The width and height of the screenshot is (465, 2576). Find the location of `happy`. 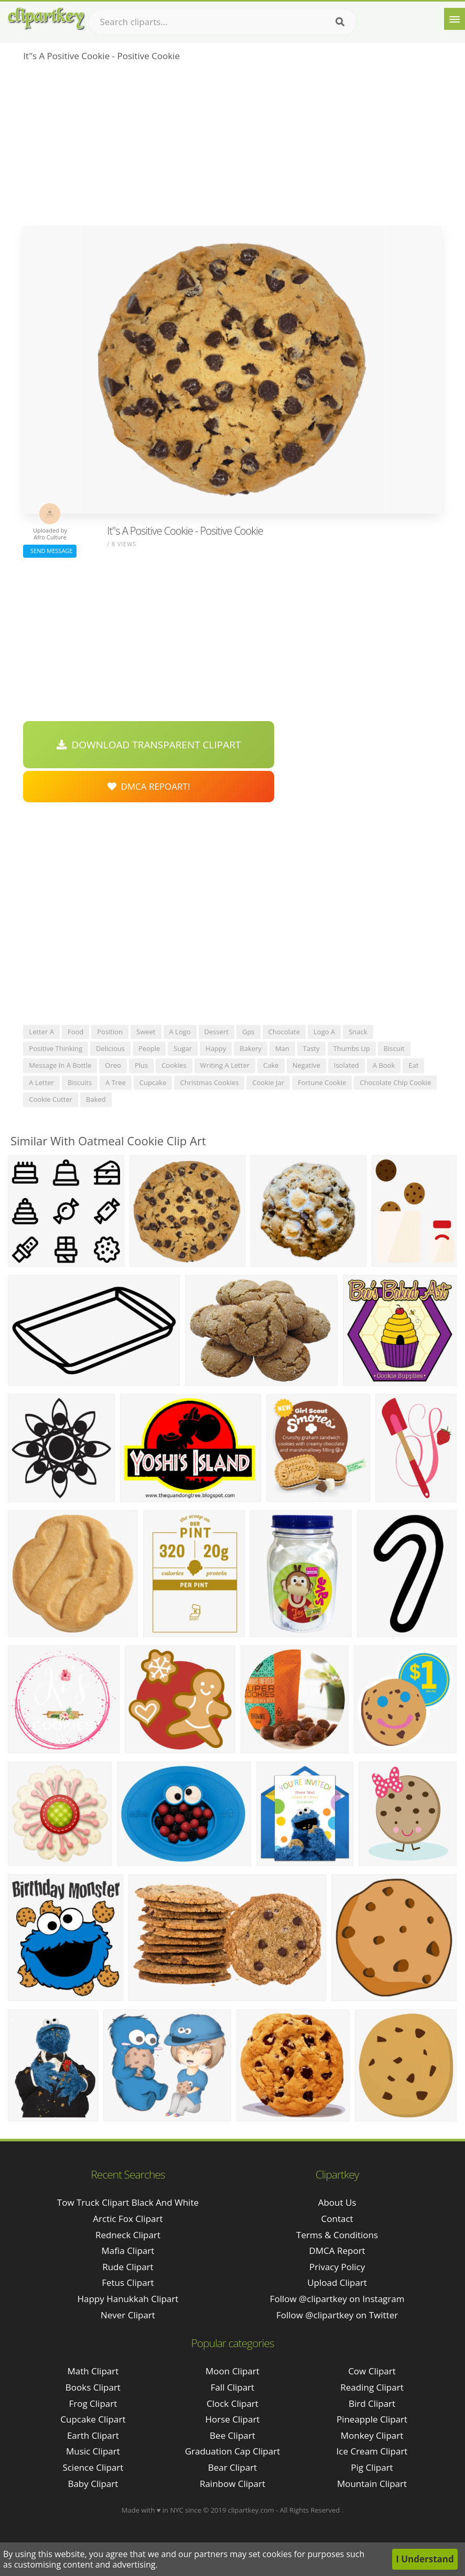

happy is located at coordinates (216, 1048).